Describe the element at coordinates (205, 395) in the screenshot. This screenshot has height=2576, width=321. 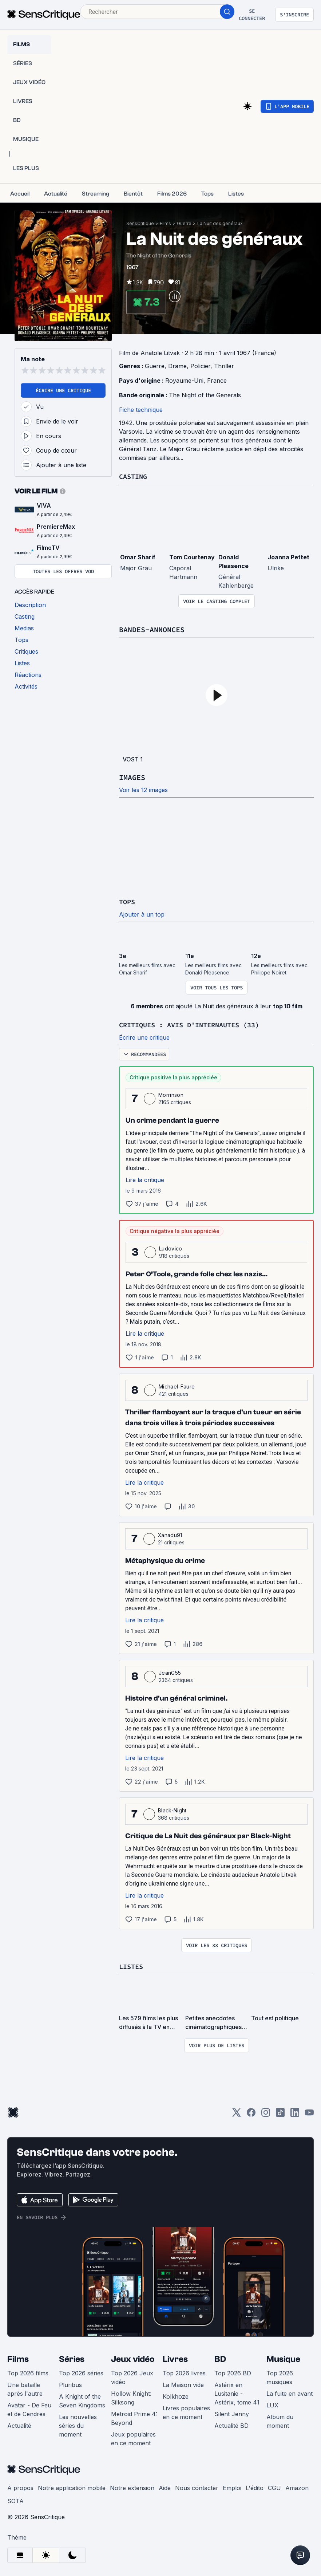
I see `The Night of the Generals` at that location.